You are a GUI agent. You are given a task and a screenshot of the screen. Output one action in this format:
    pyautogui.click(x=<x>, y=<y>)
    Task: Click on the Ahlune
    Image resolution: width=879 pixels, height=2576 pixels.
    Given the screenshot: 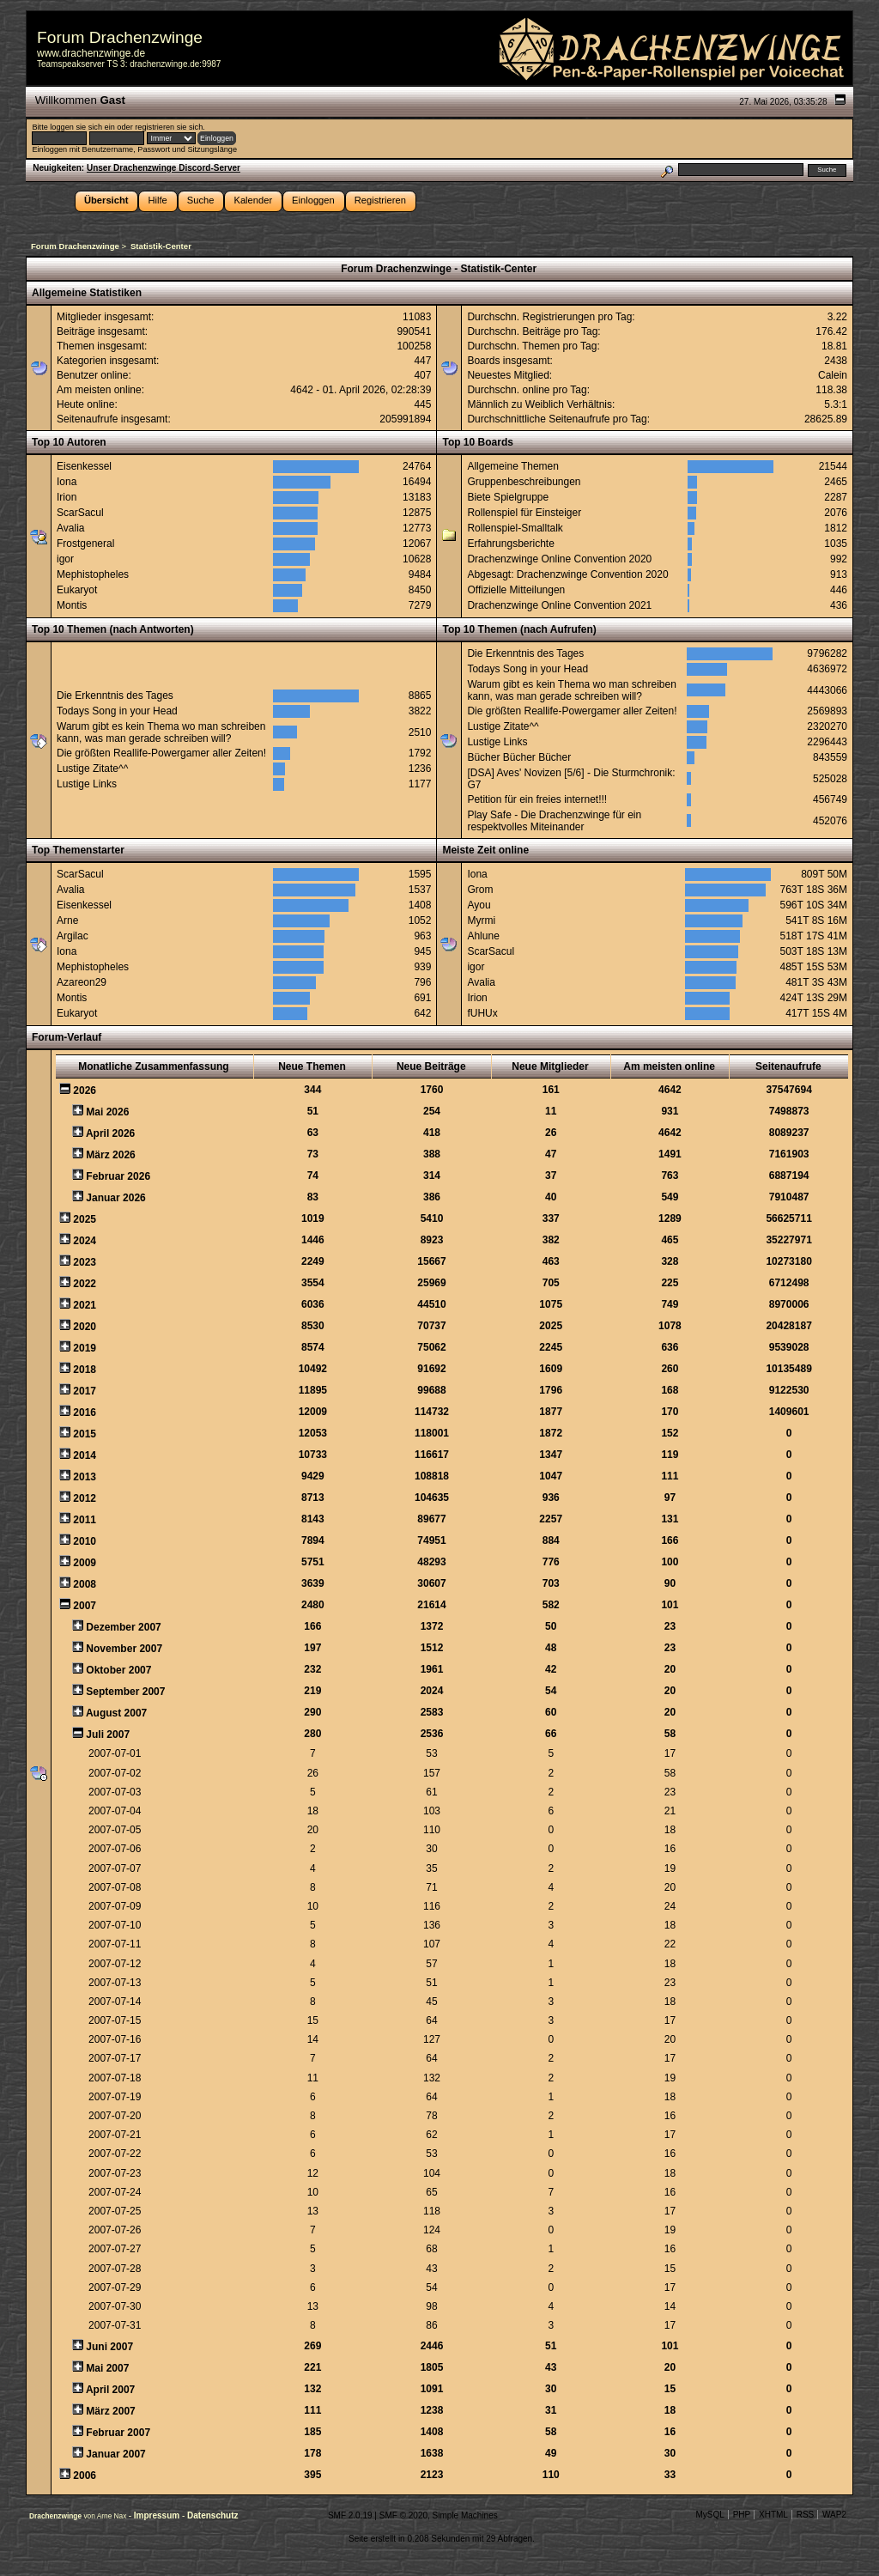 What is the action you would take?
    pyautogui.click(x=483, y=936)
    